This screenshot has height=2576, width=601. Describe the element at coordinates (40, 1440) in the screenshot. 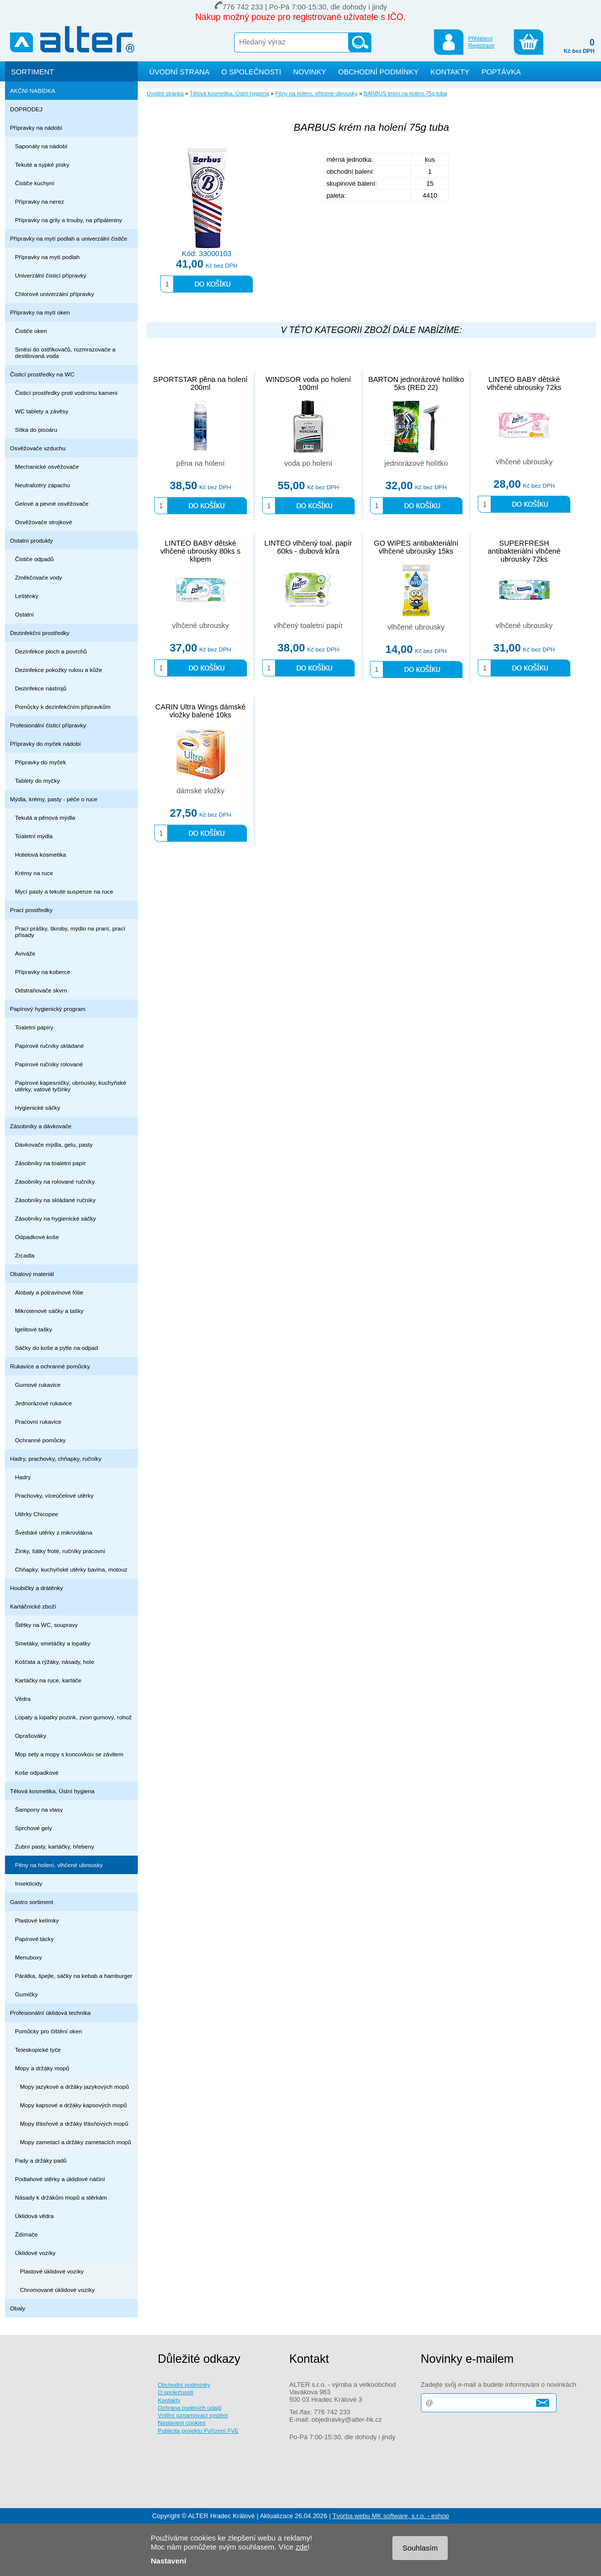

I see `Ochranné pomůcky` at that location.